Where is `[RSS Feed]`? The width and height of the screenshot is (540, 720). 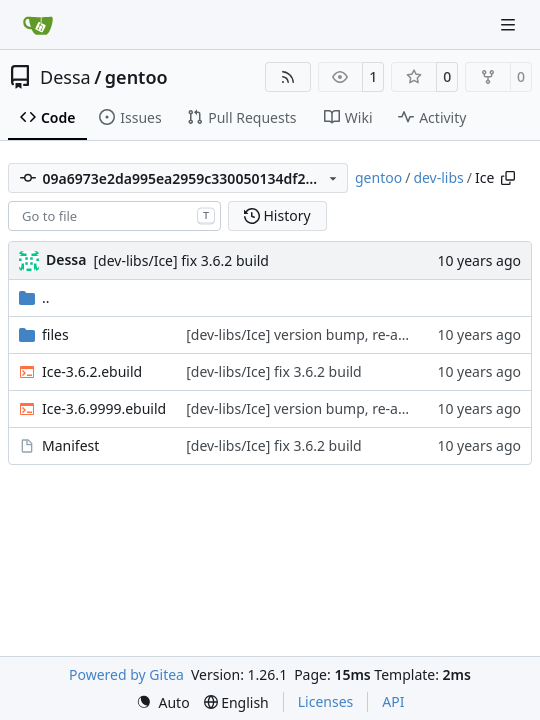 [RSS Feed] is located at coordinates (288, 77).